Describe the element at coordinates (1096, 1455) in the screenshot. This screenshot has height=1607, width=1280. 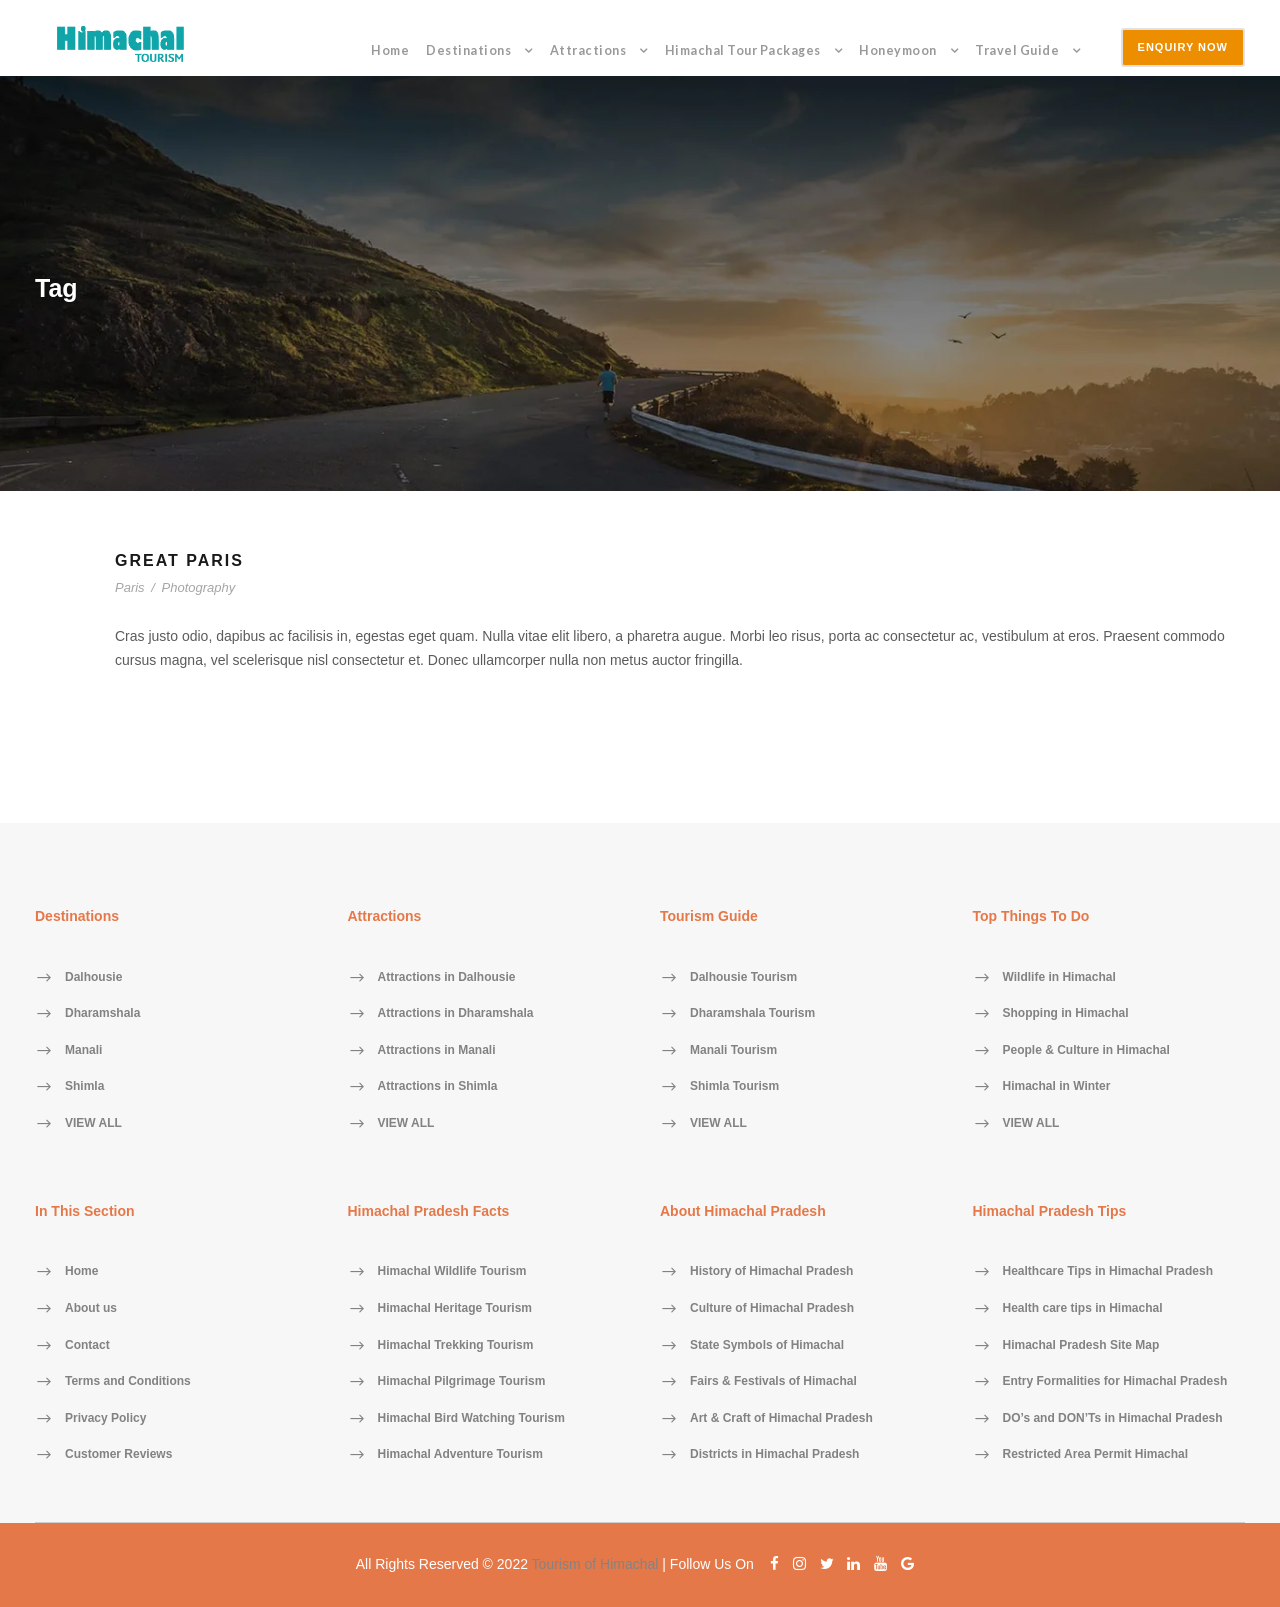
I see `Restricted Area Permit Himachal` at that location.